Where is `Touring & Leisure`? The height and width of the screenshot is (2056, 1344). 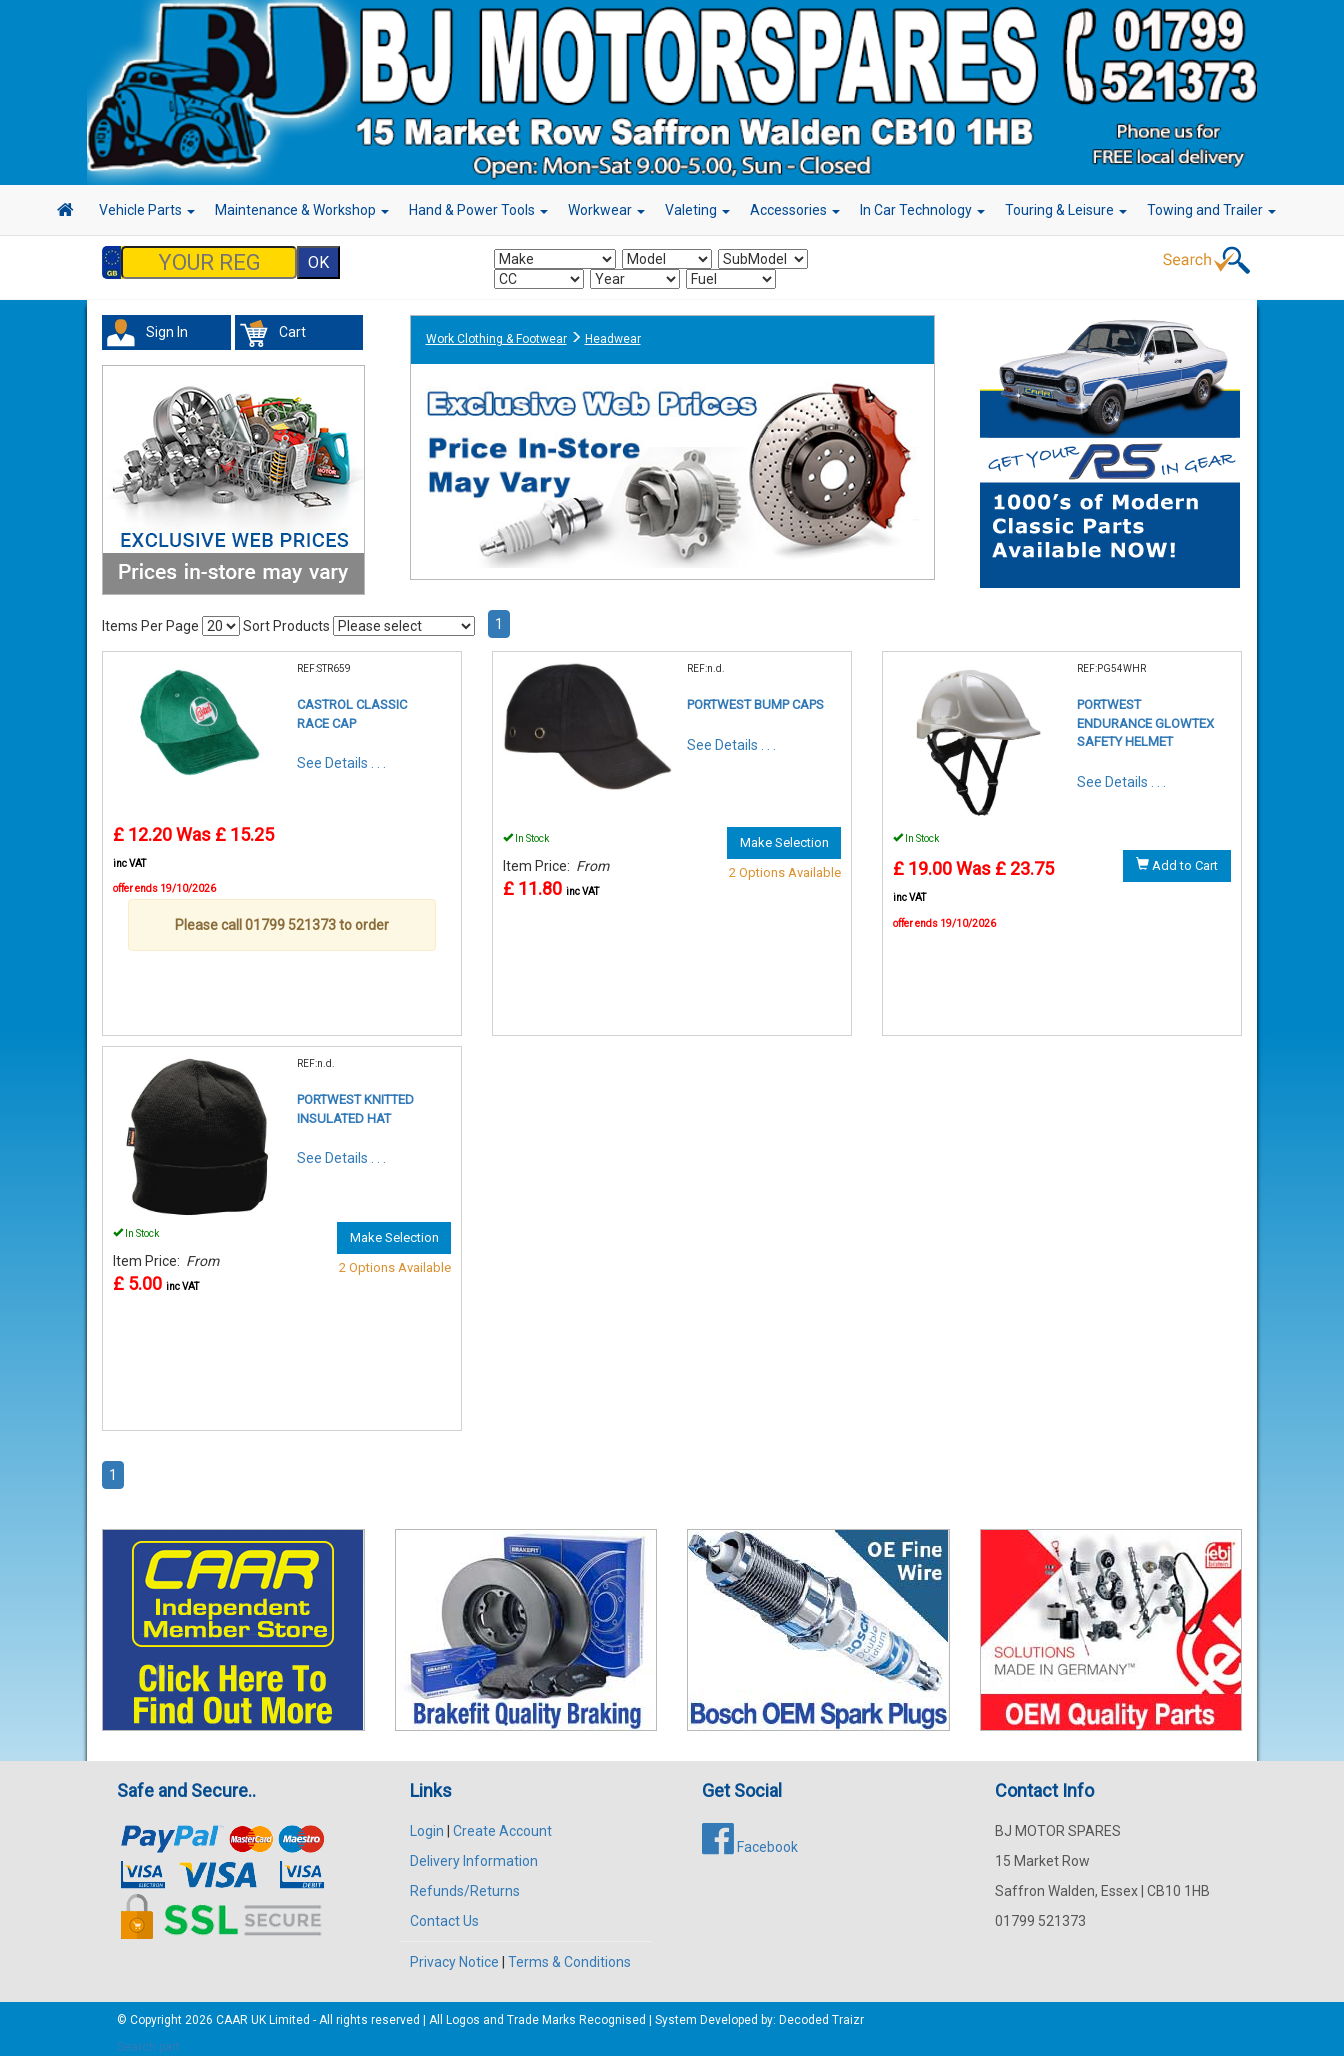 Touring & Leisure is located at coordinates (1066, 210).